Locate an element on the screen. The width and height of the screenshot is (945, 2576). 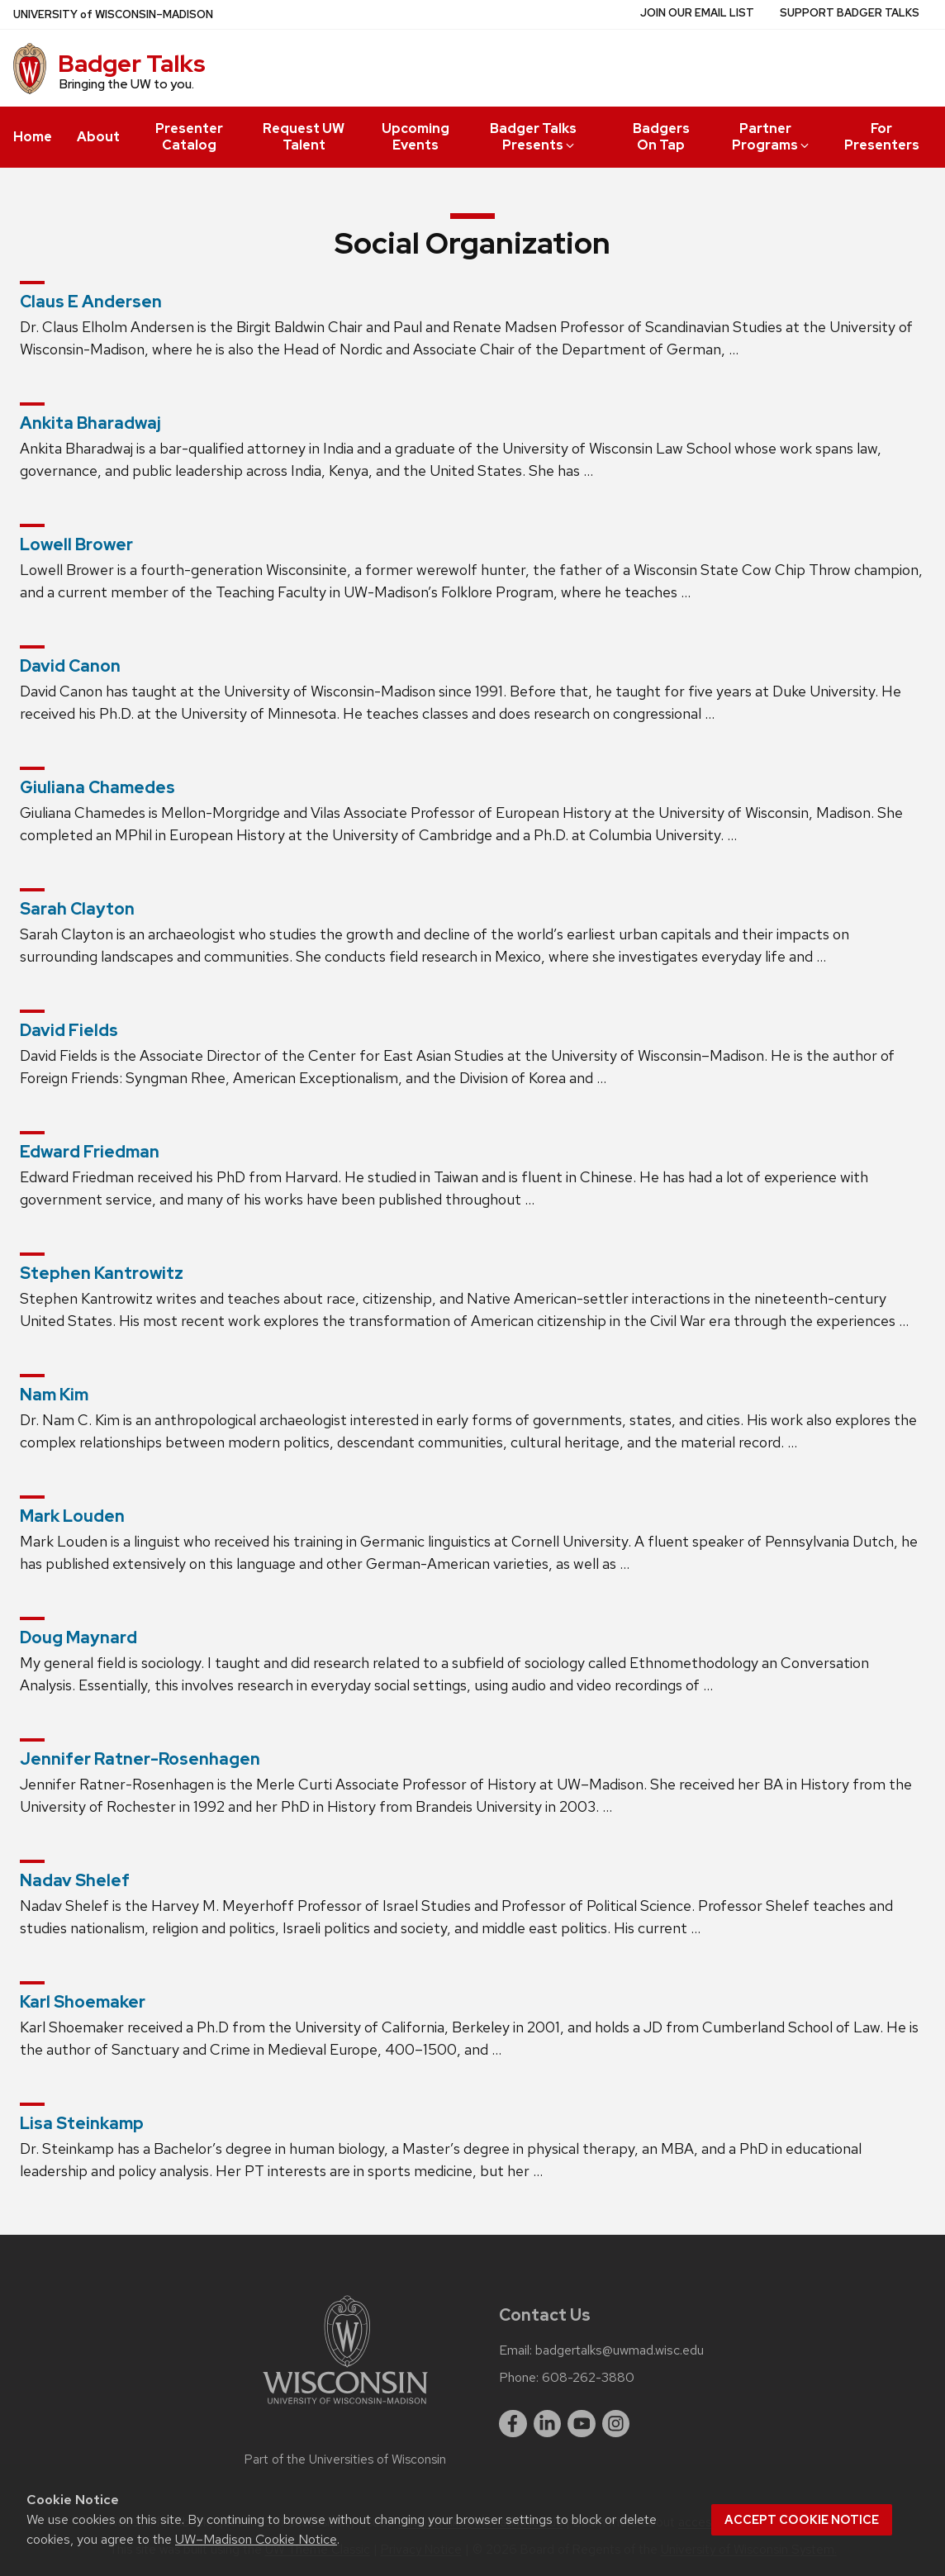
Sarah Clayton is located at coordinates (77, 909).